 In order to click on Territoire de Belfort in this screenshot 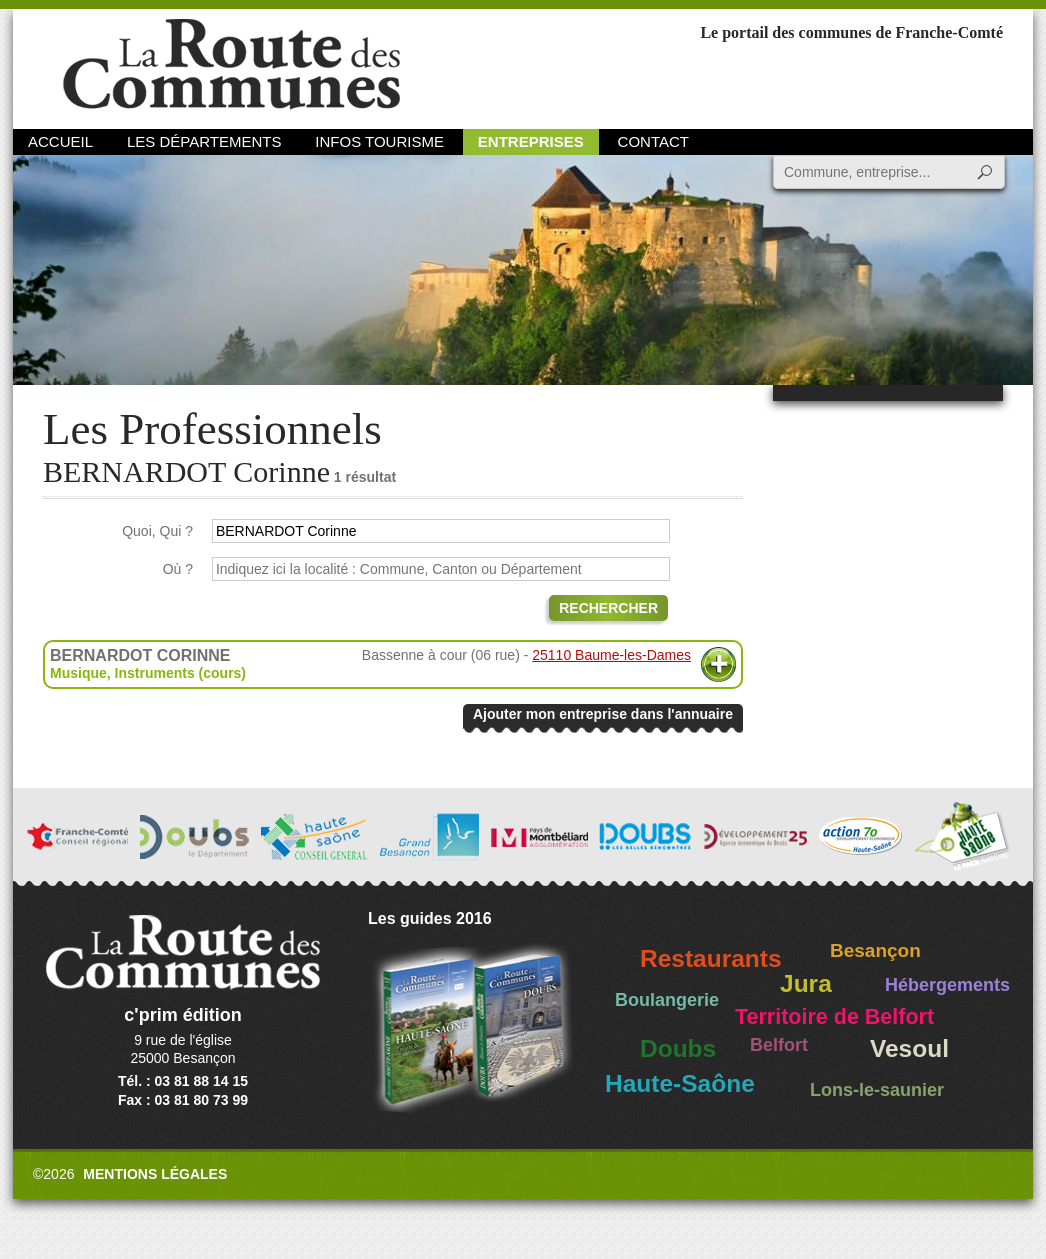, I will do `click(834, 1017)`.